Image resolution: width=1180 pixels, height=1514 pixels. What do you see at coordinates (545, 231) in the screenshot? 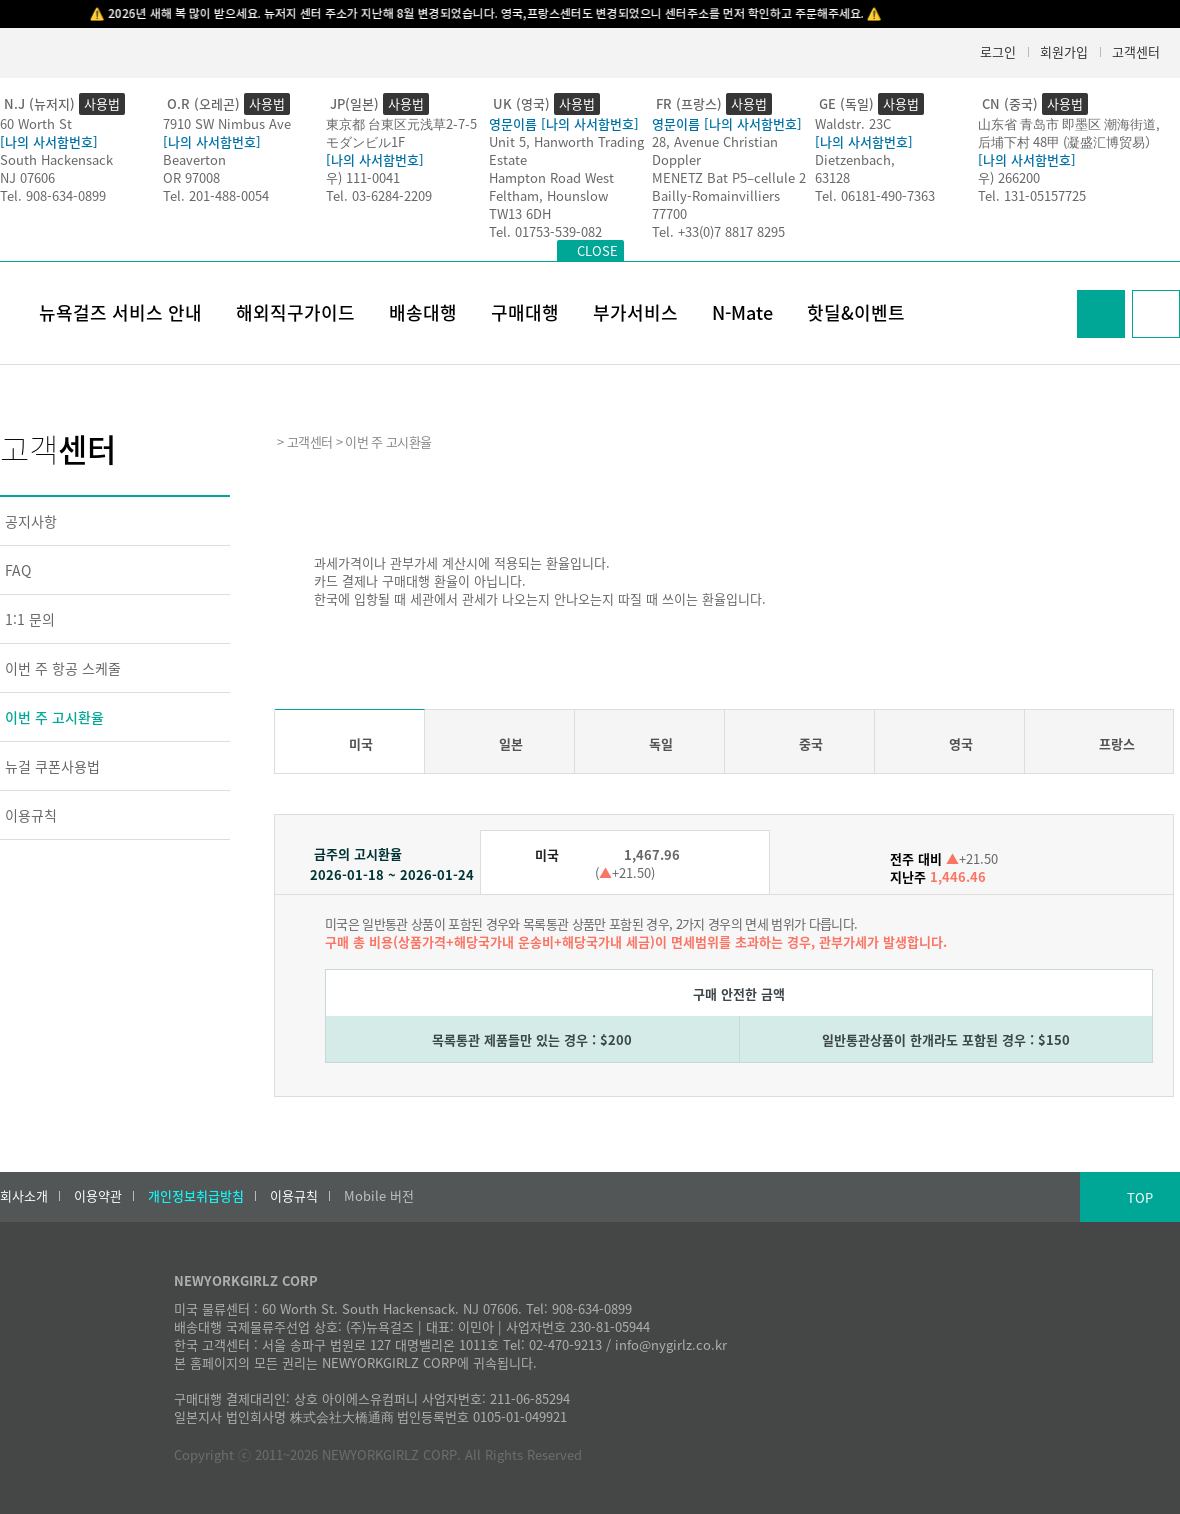
I see `Tel. 01753-539-082` at bounding box center [545, 231].